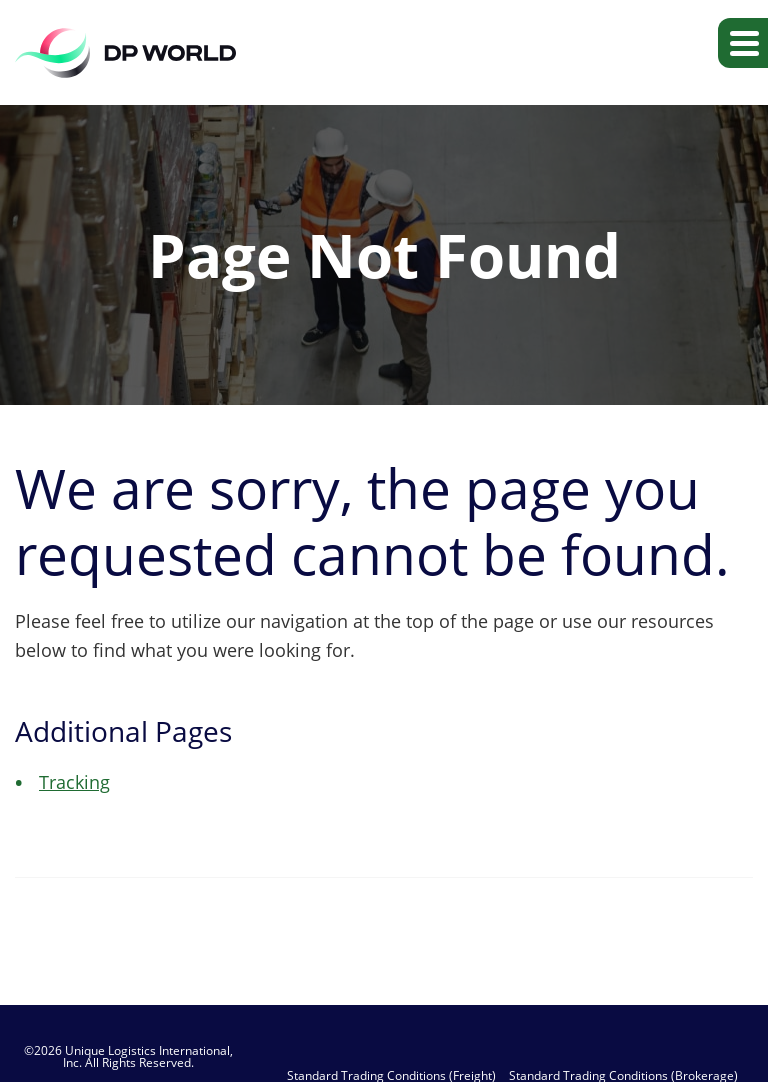 Image resolution: width=768 pixels, height=1082 pixels. Describe the element at coordinates (743, 43) in the screenshot. I see `[button]` at that location.